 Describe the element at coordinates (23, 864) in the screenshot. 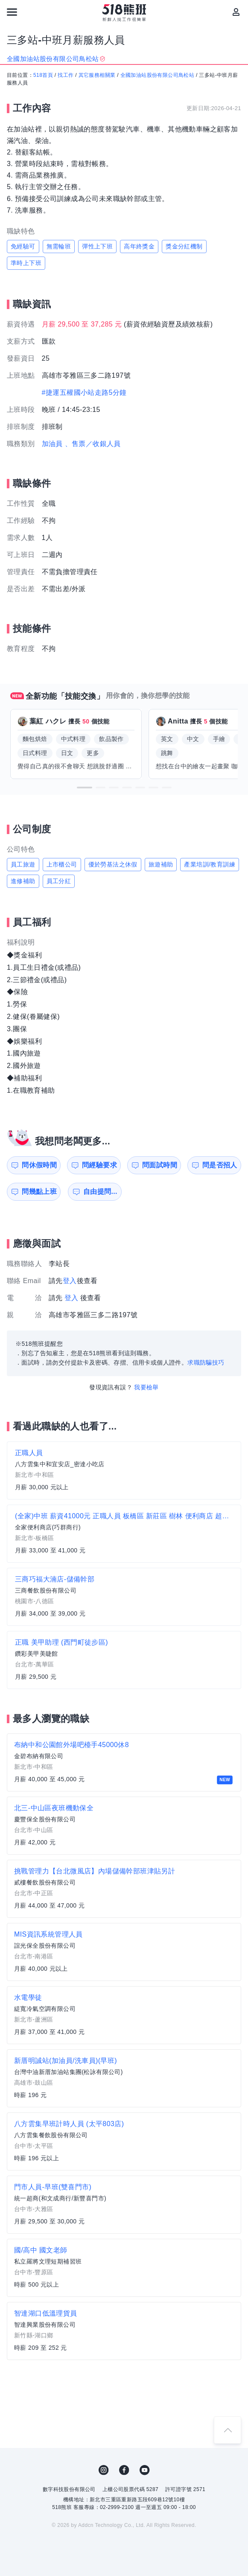

I see `員工旅遊` at that location.